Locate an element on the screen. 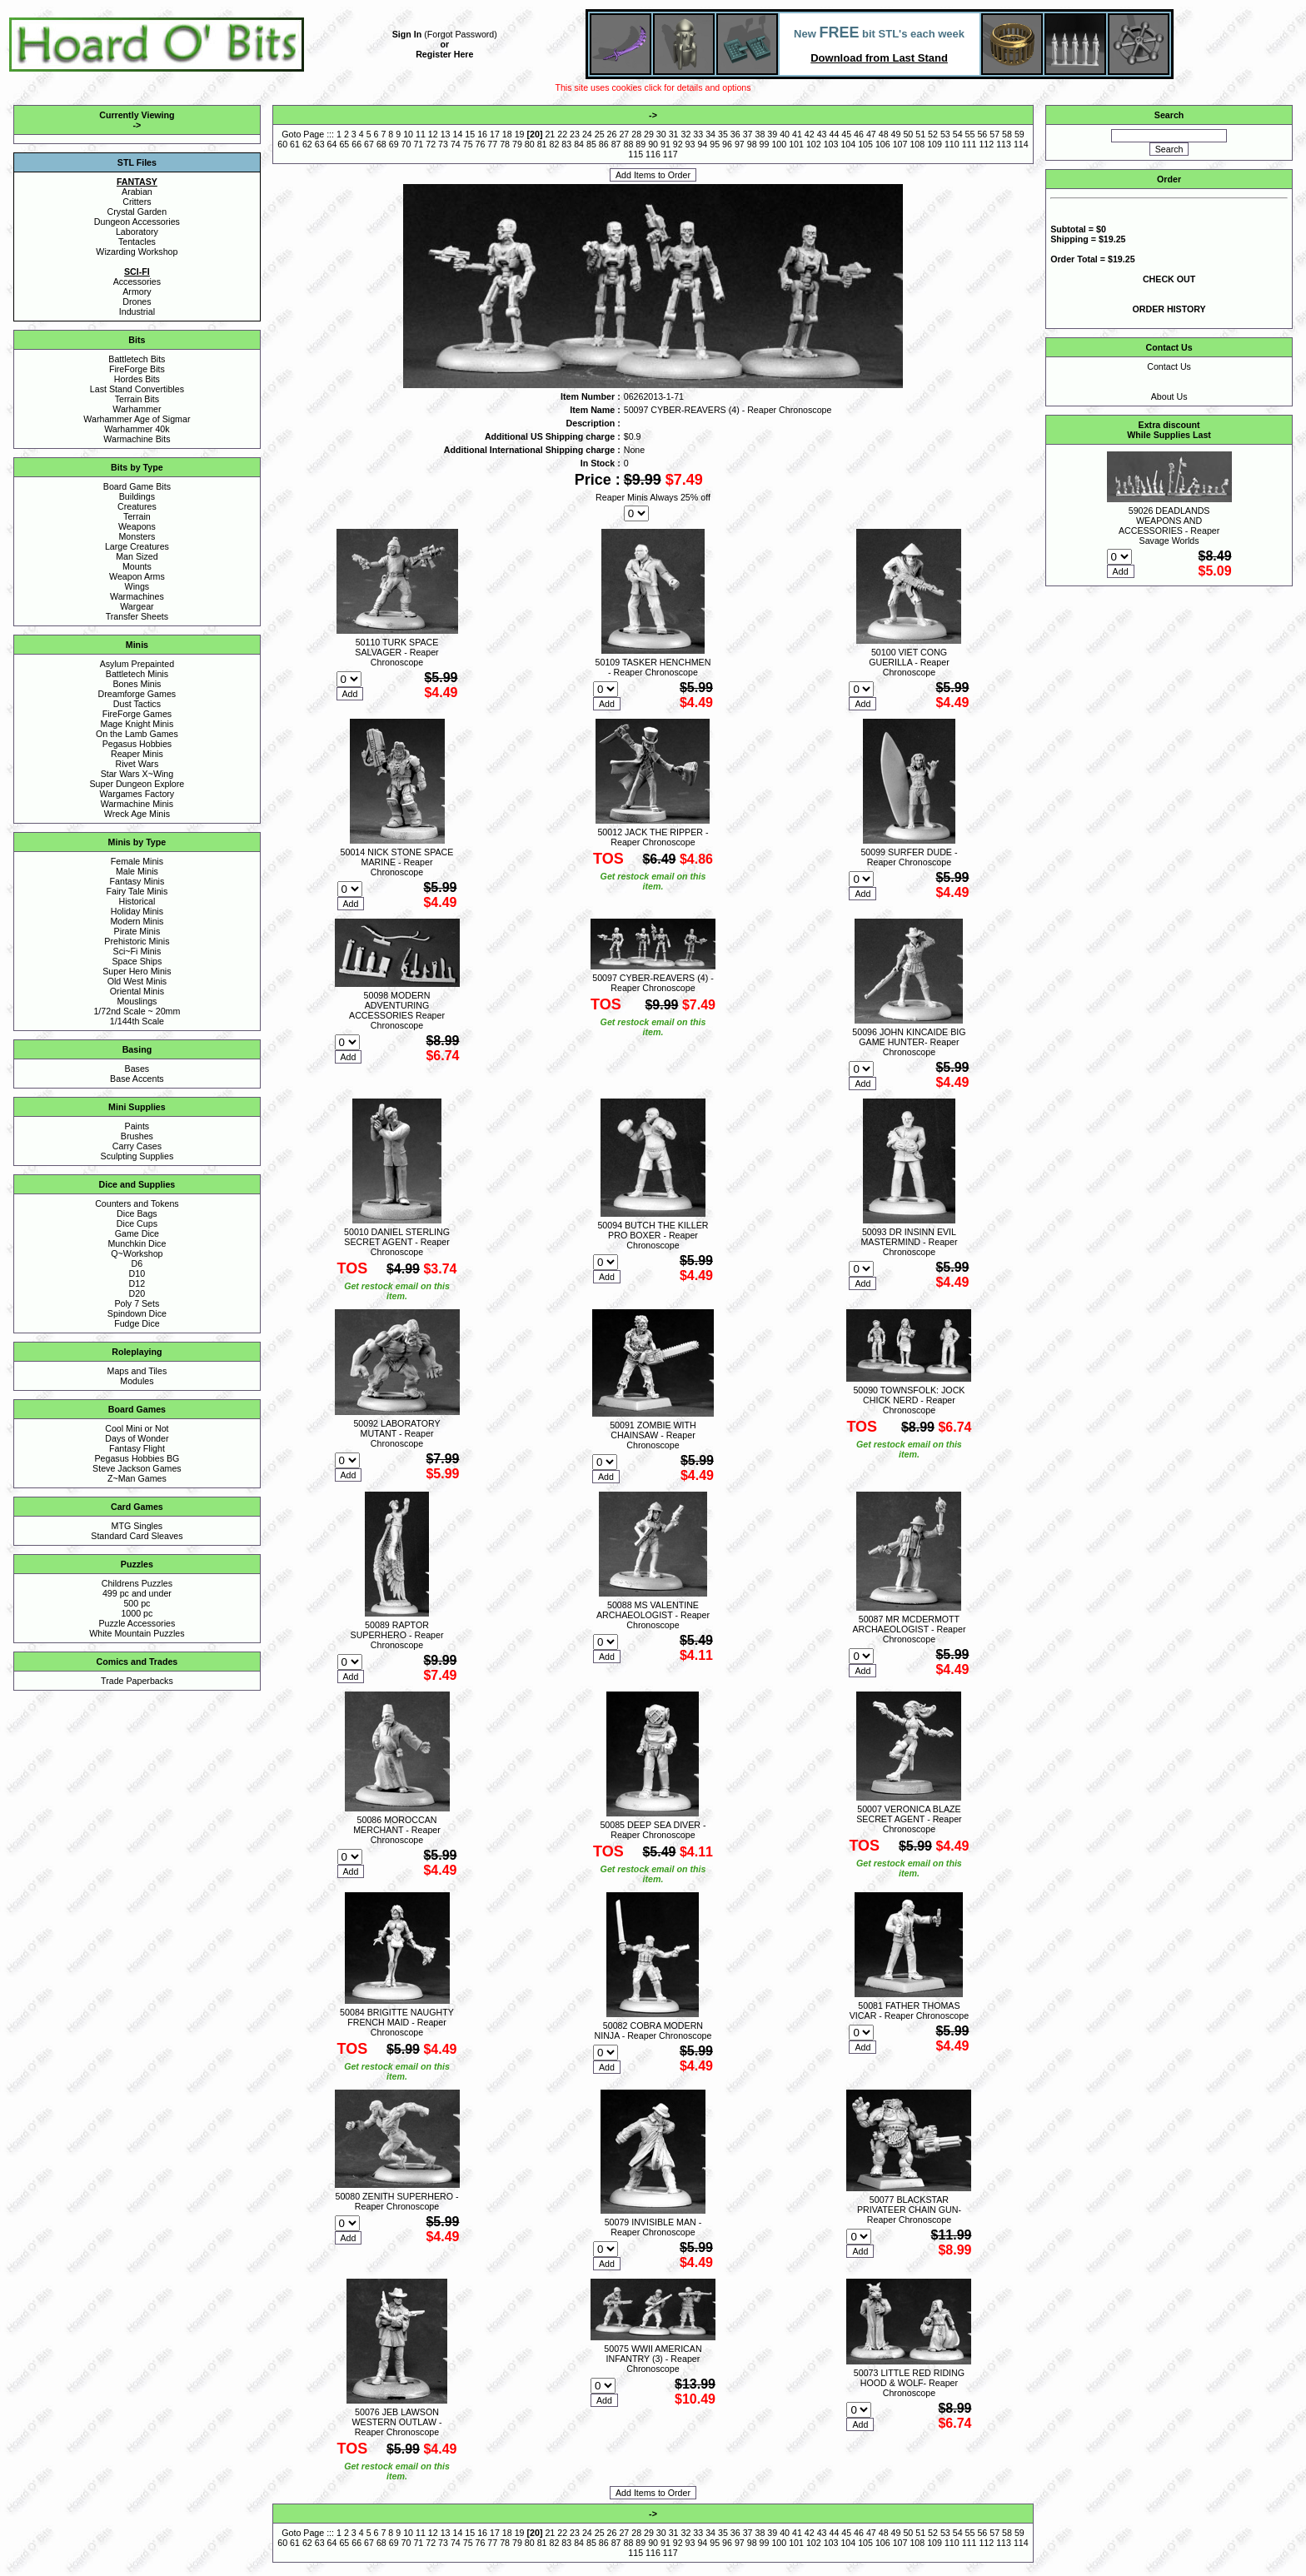 Image resolution: width=1306 pixels, height=2576 pixels. 102 is located at coordinates (813, 144).